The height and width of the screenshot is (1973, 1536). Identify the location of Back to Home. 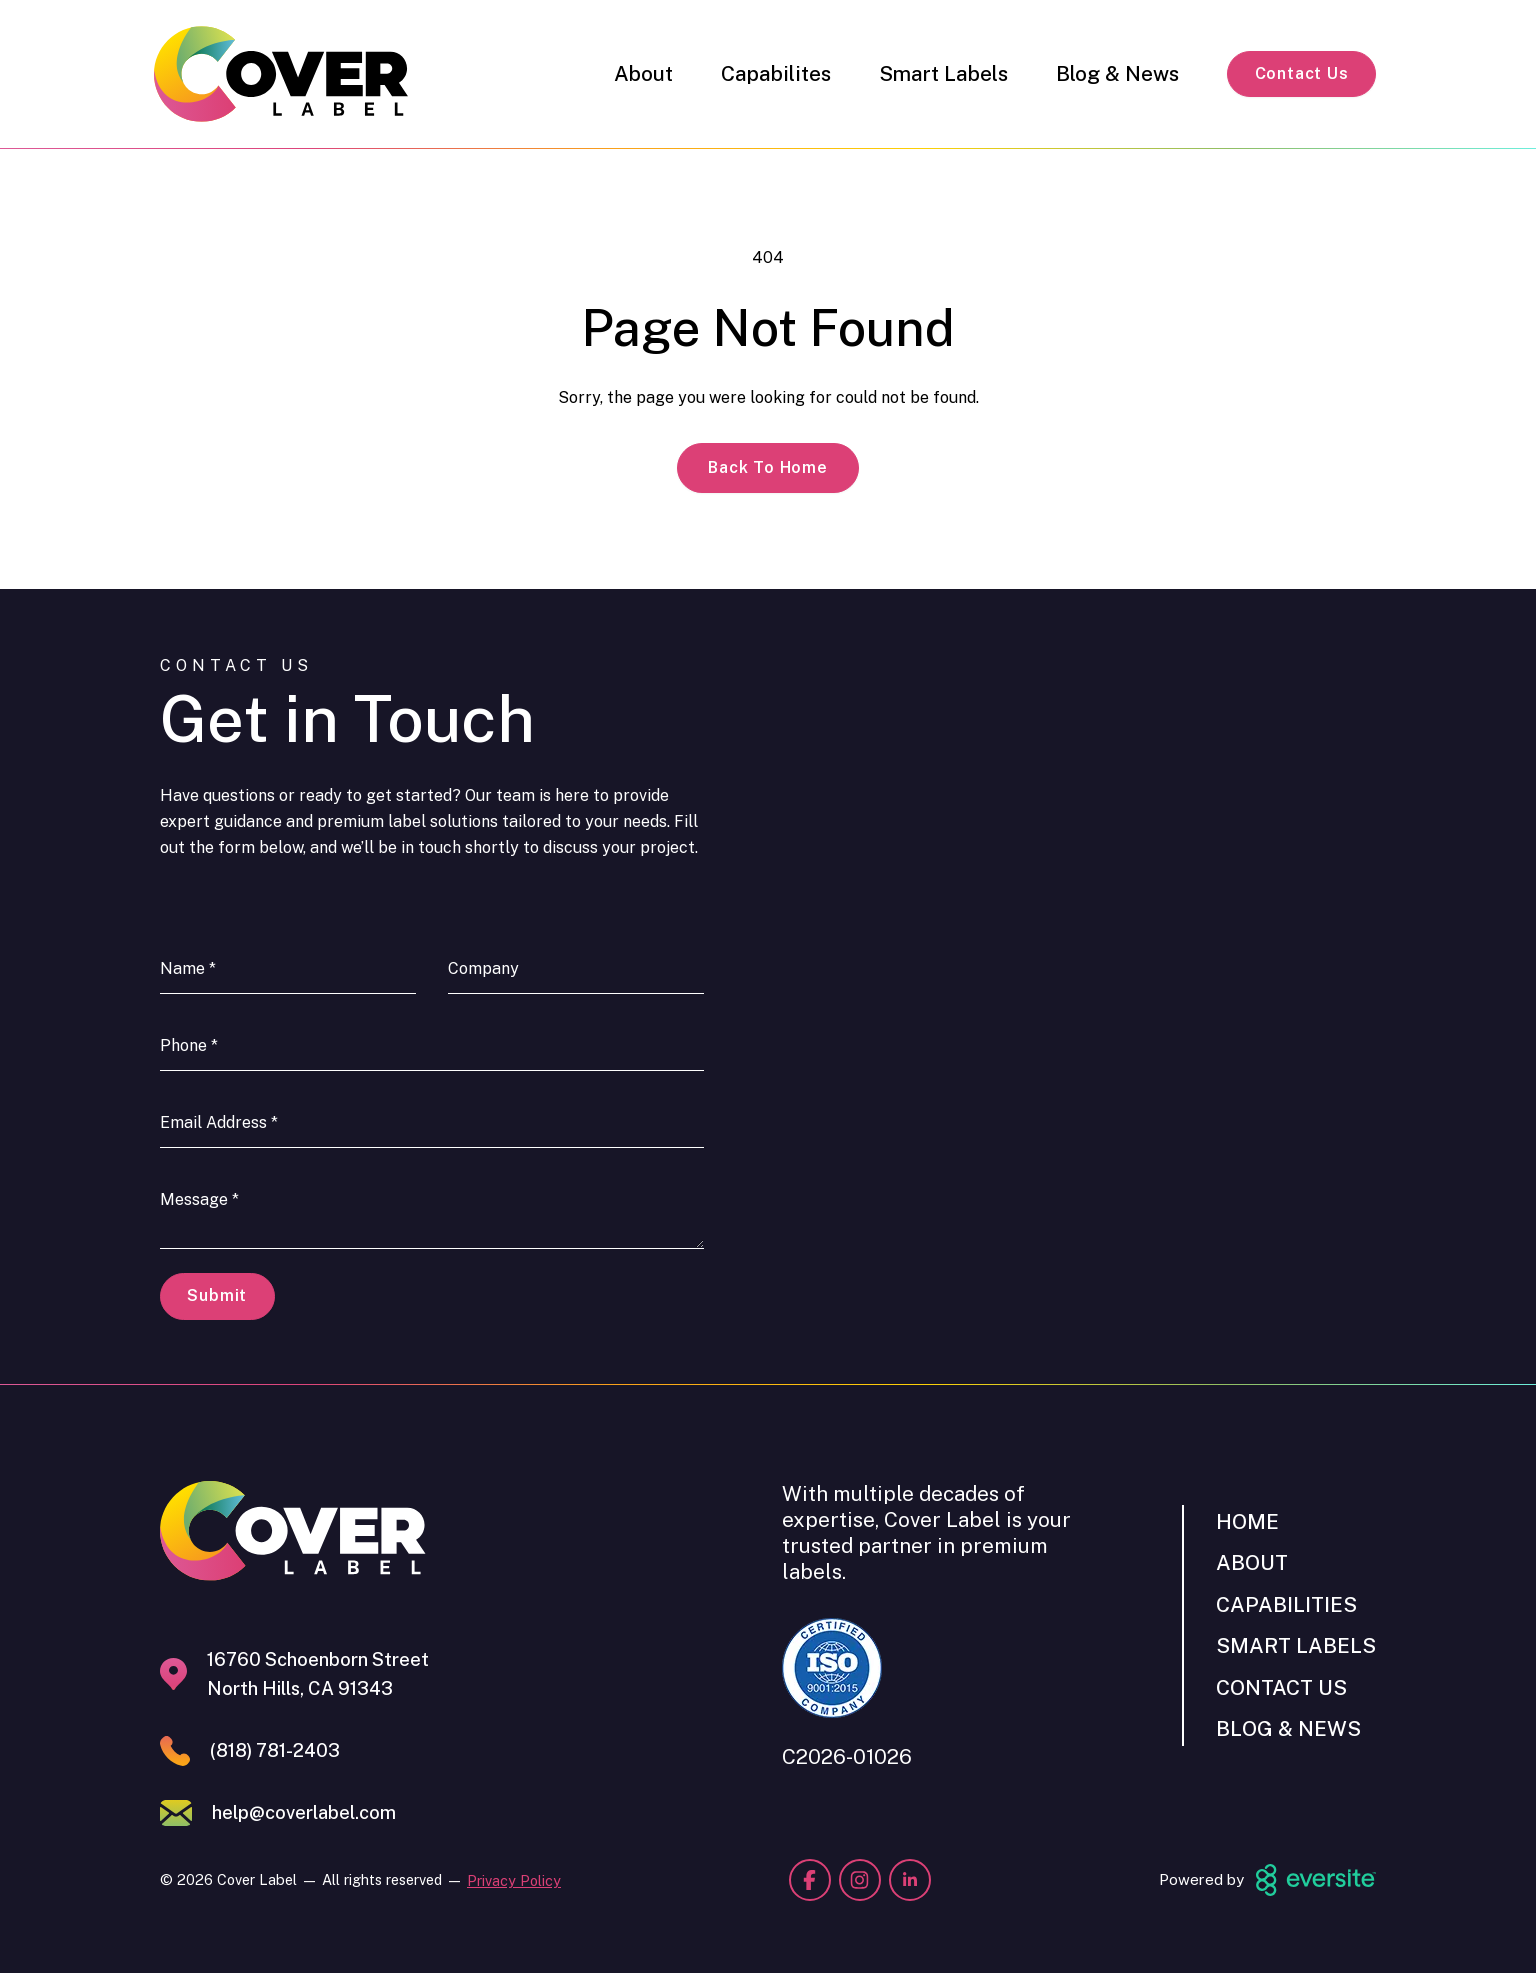
(768, 467).